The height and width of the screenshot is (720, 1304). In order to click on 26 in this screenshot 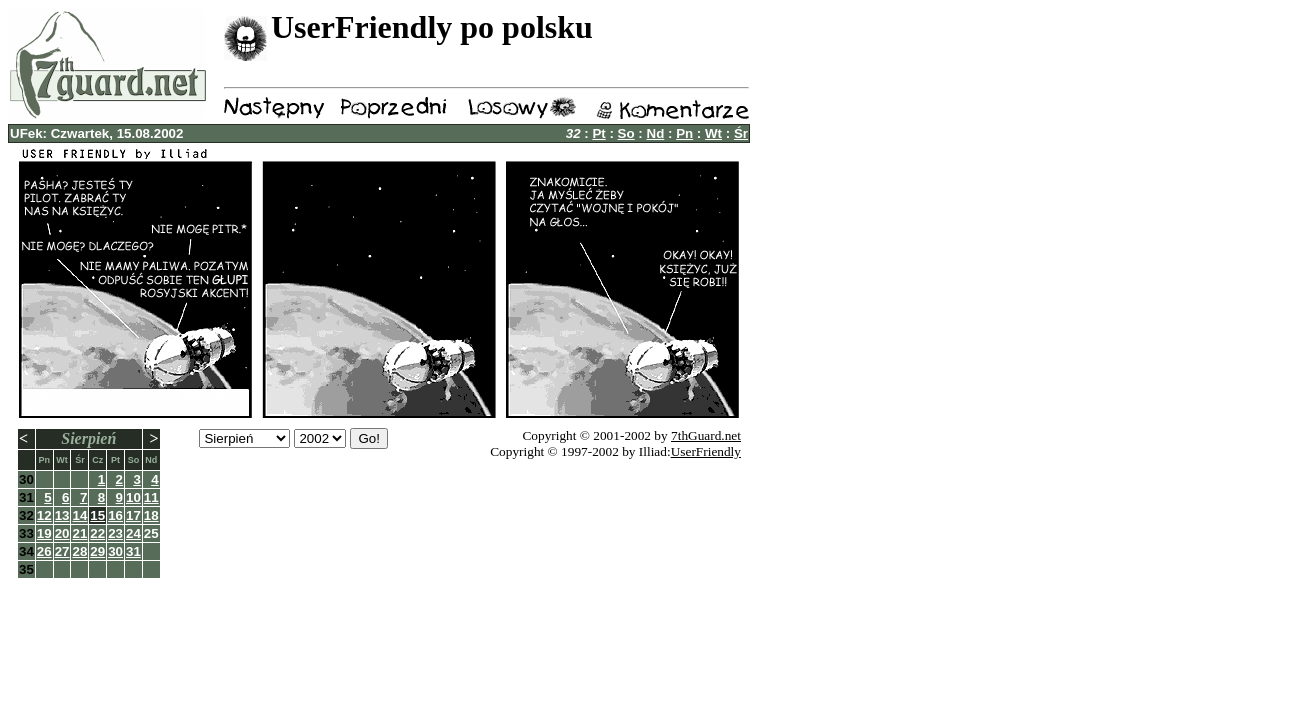, I will do `click(44, 551)`.